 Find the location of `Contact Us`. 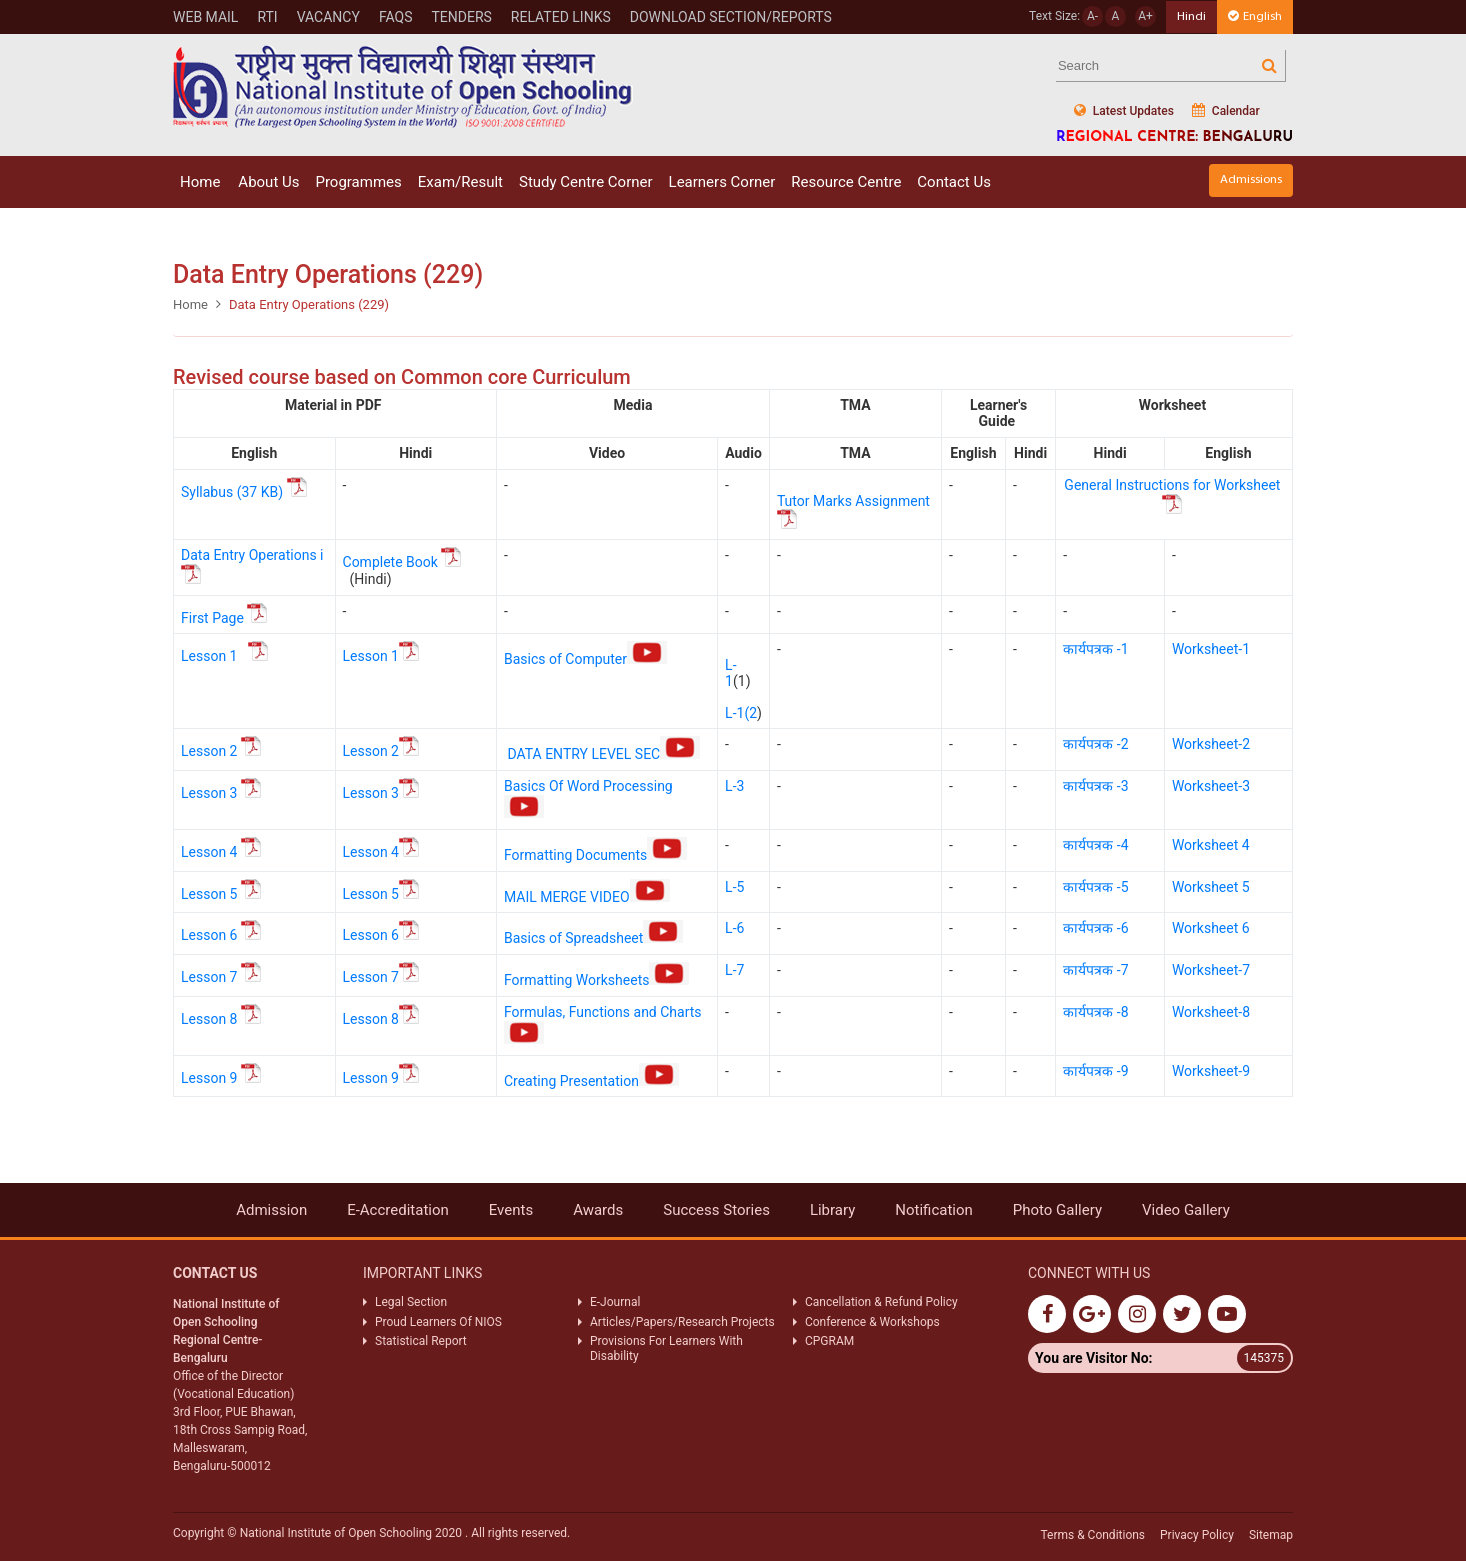

Contact Us is located at coordinates (954, 182).